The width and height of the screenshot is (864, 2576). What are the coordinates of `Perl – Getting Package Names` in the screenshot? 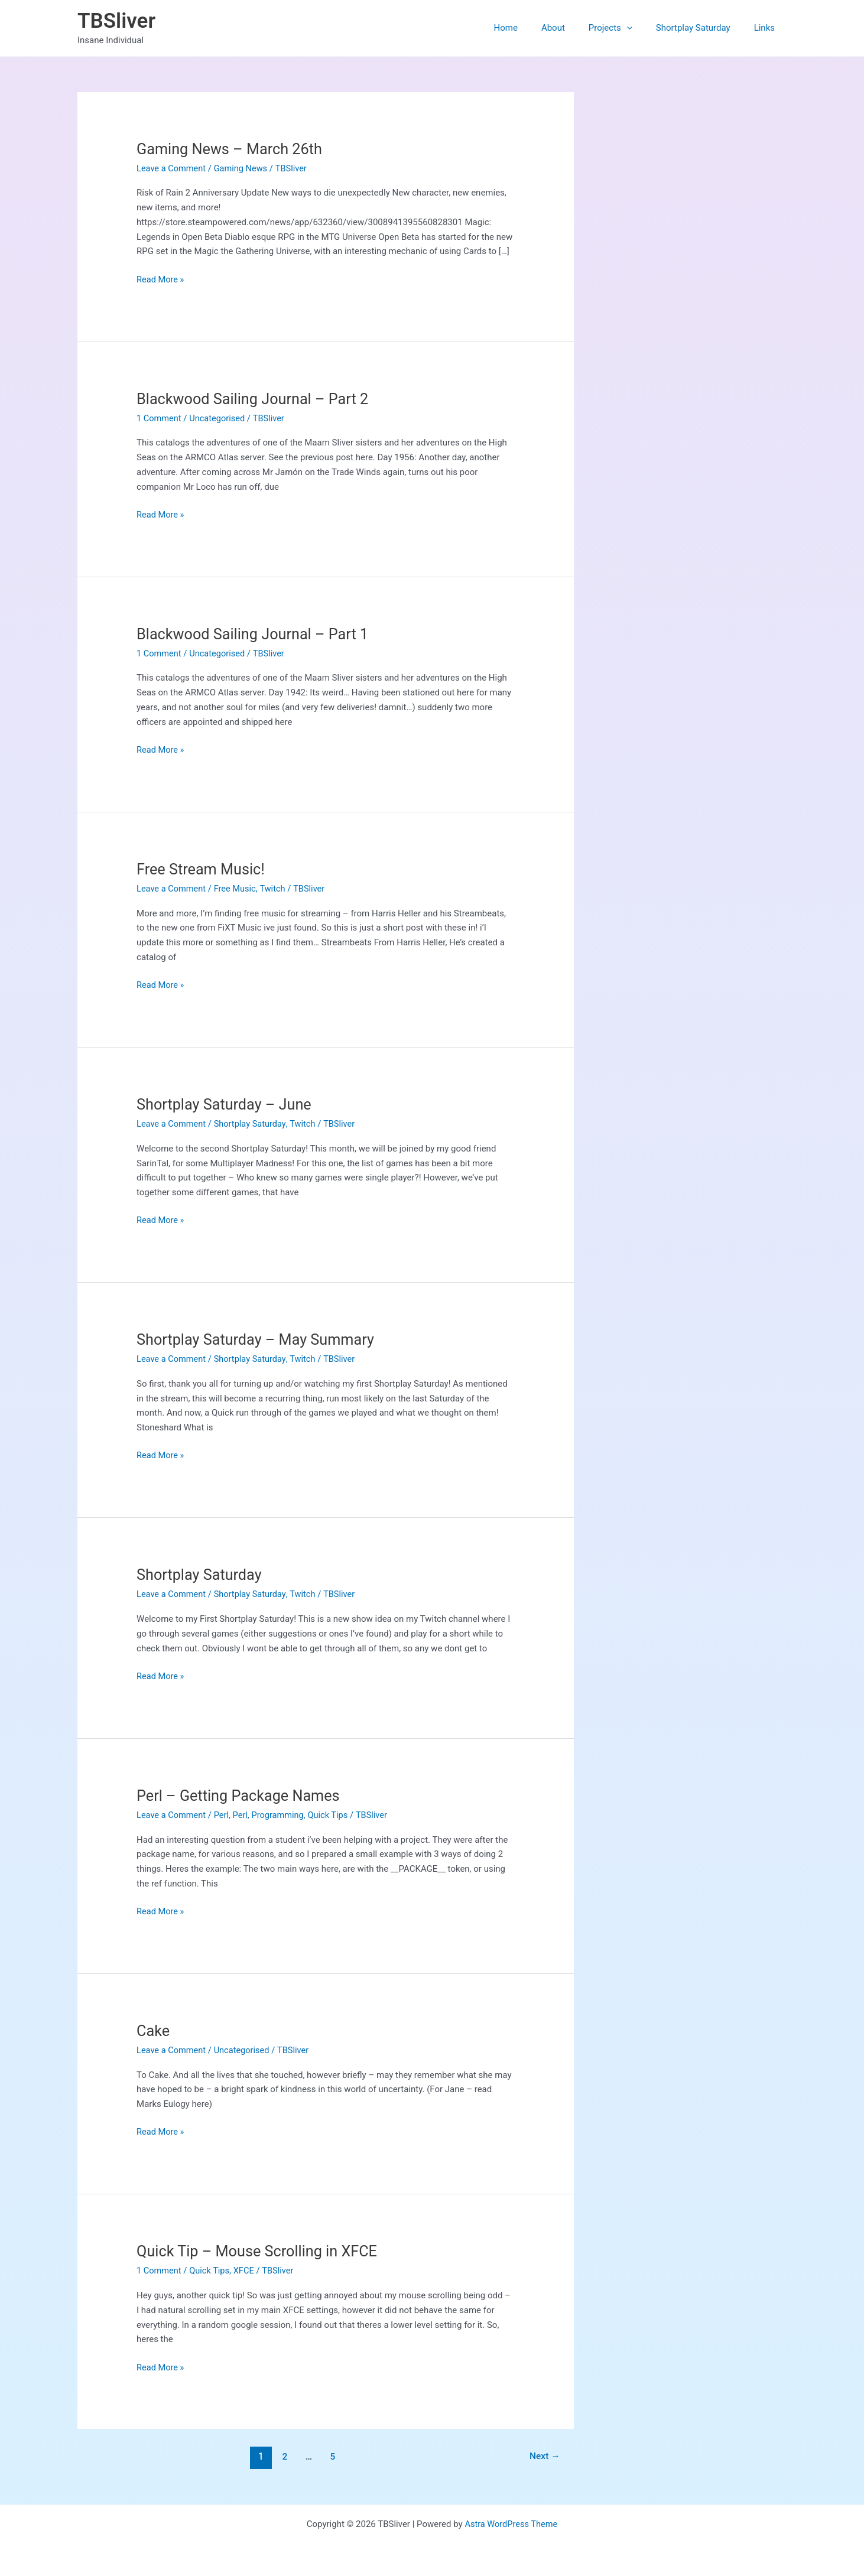 It's located at (241, 1795).